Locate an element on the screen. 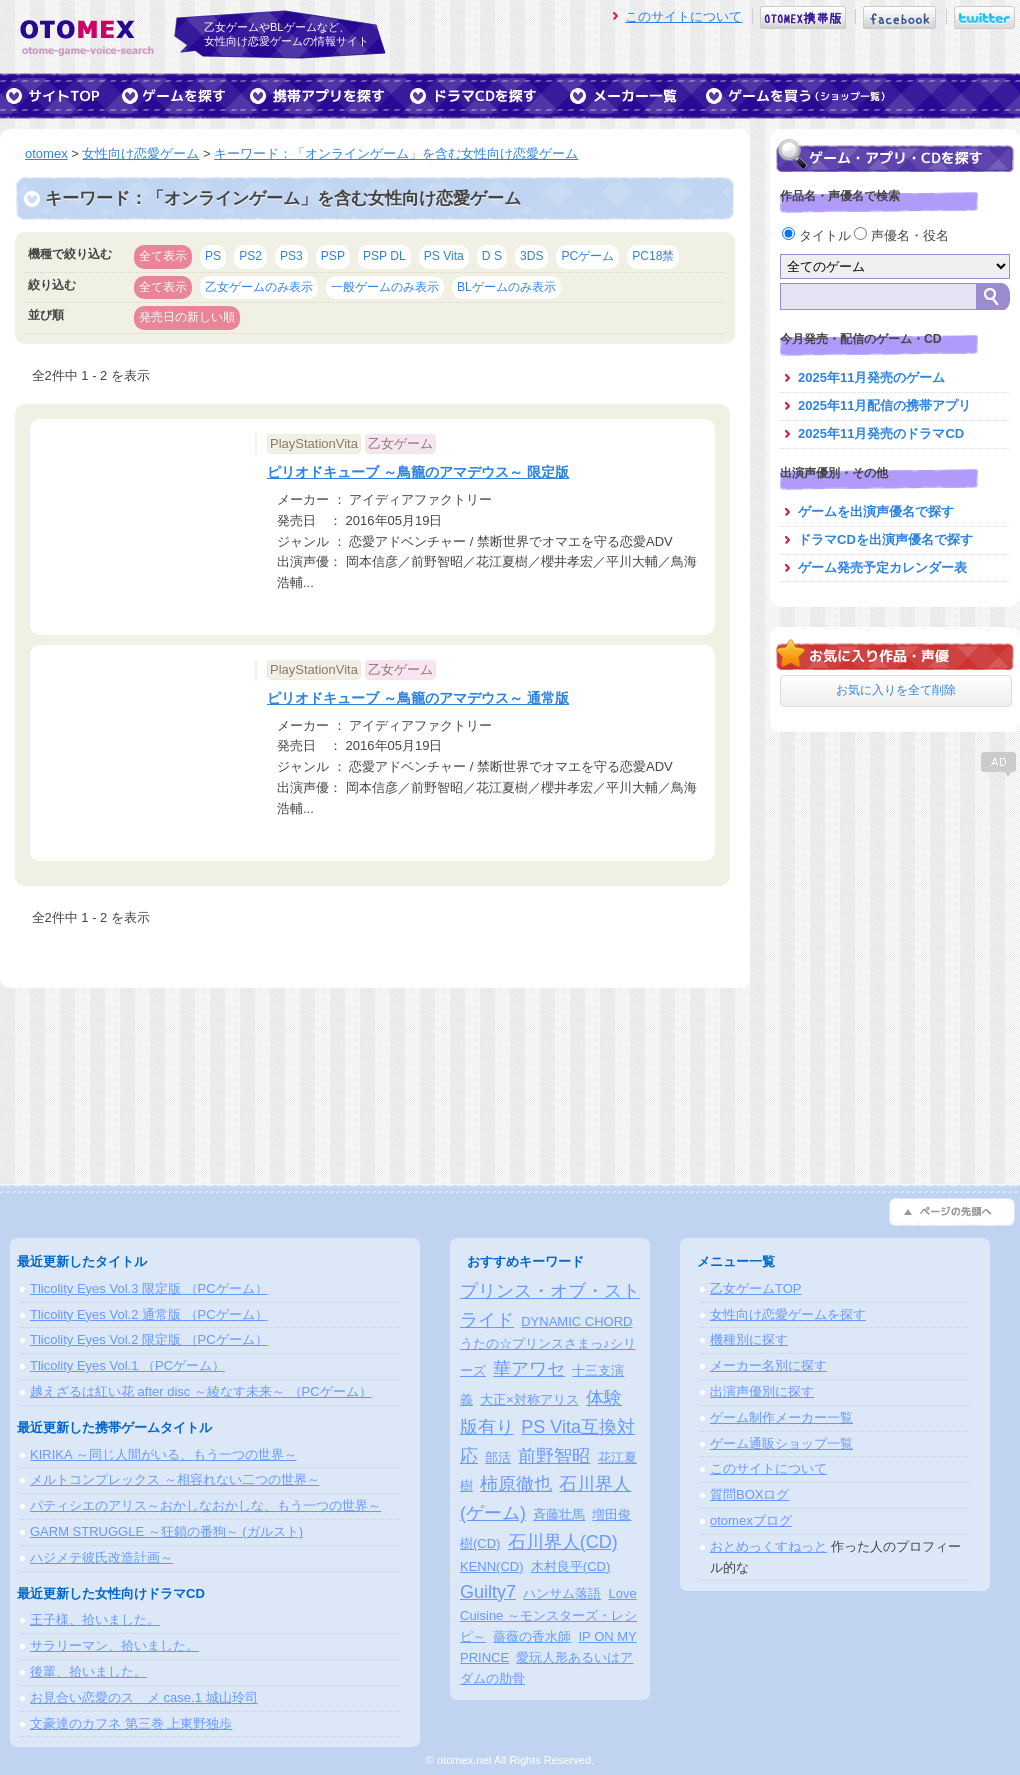 The image size is (1020, 1775). Tlicolity Eyes Vol.1 （PCゲーム） is located at coordinates (127, 1365).